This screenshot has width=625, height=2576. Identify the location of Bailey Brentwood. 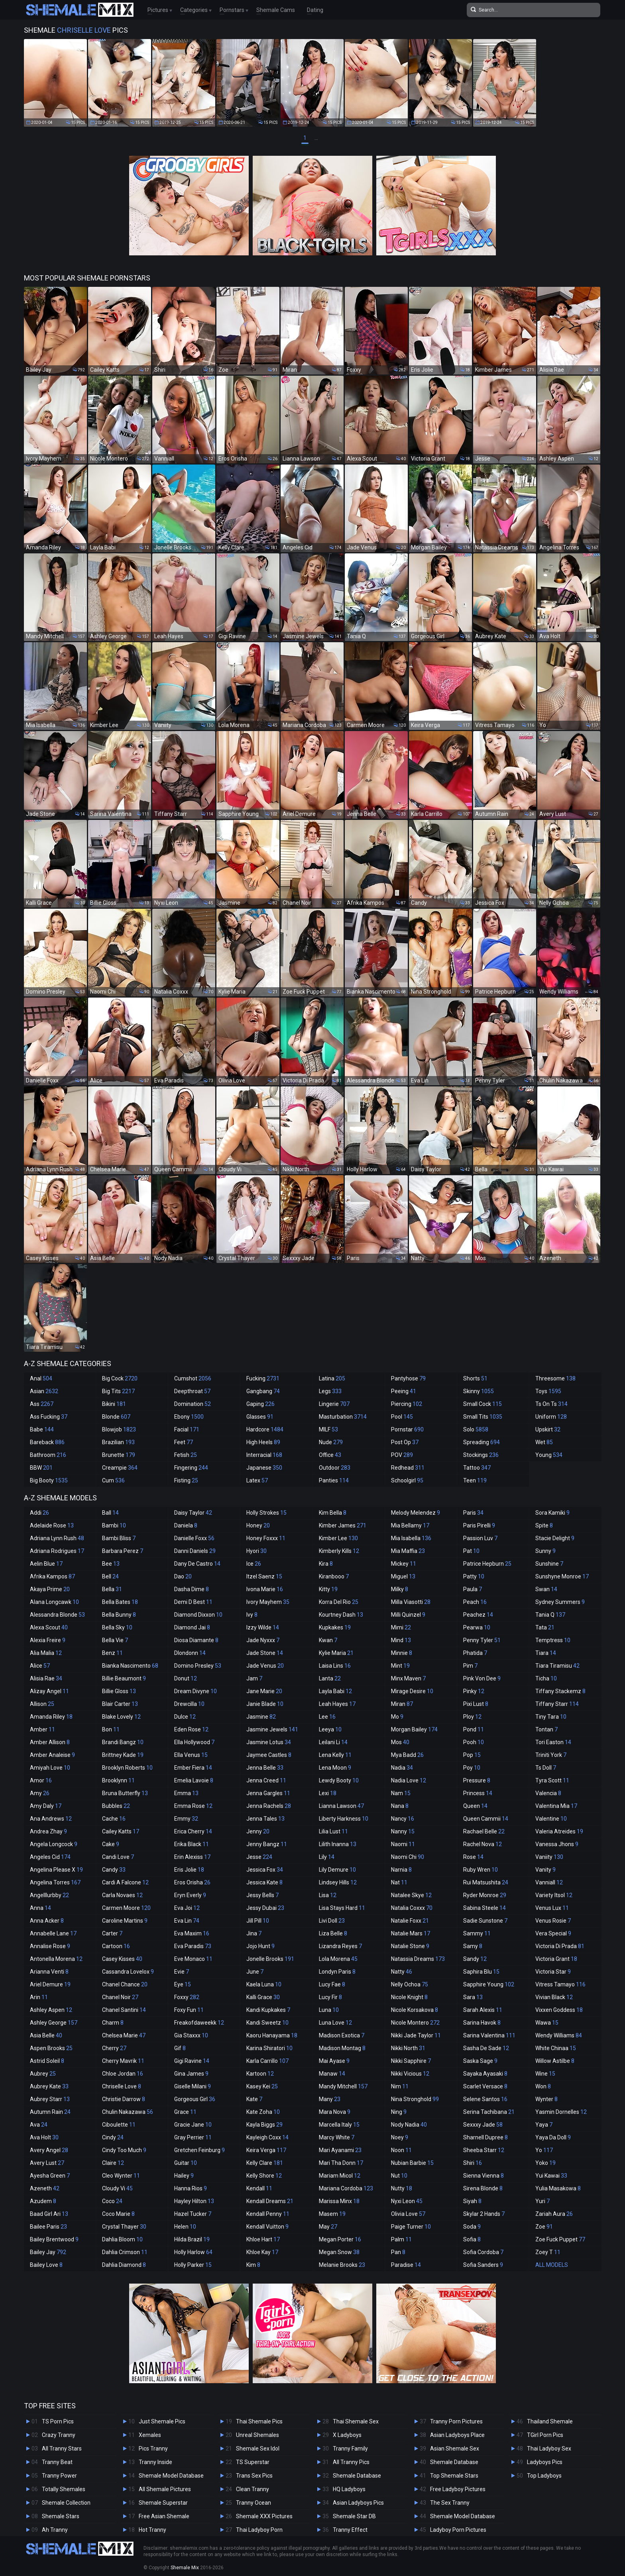
(54, 2239).